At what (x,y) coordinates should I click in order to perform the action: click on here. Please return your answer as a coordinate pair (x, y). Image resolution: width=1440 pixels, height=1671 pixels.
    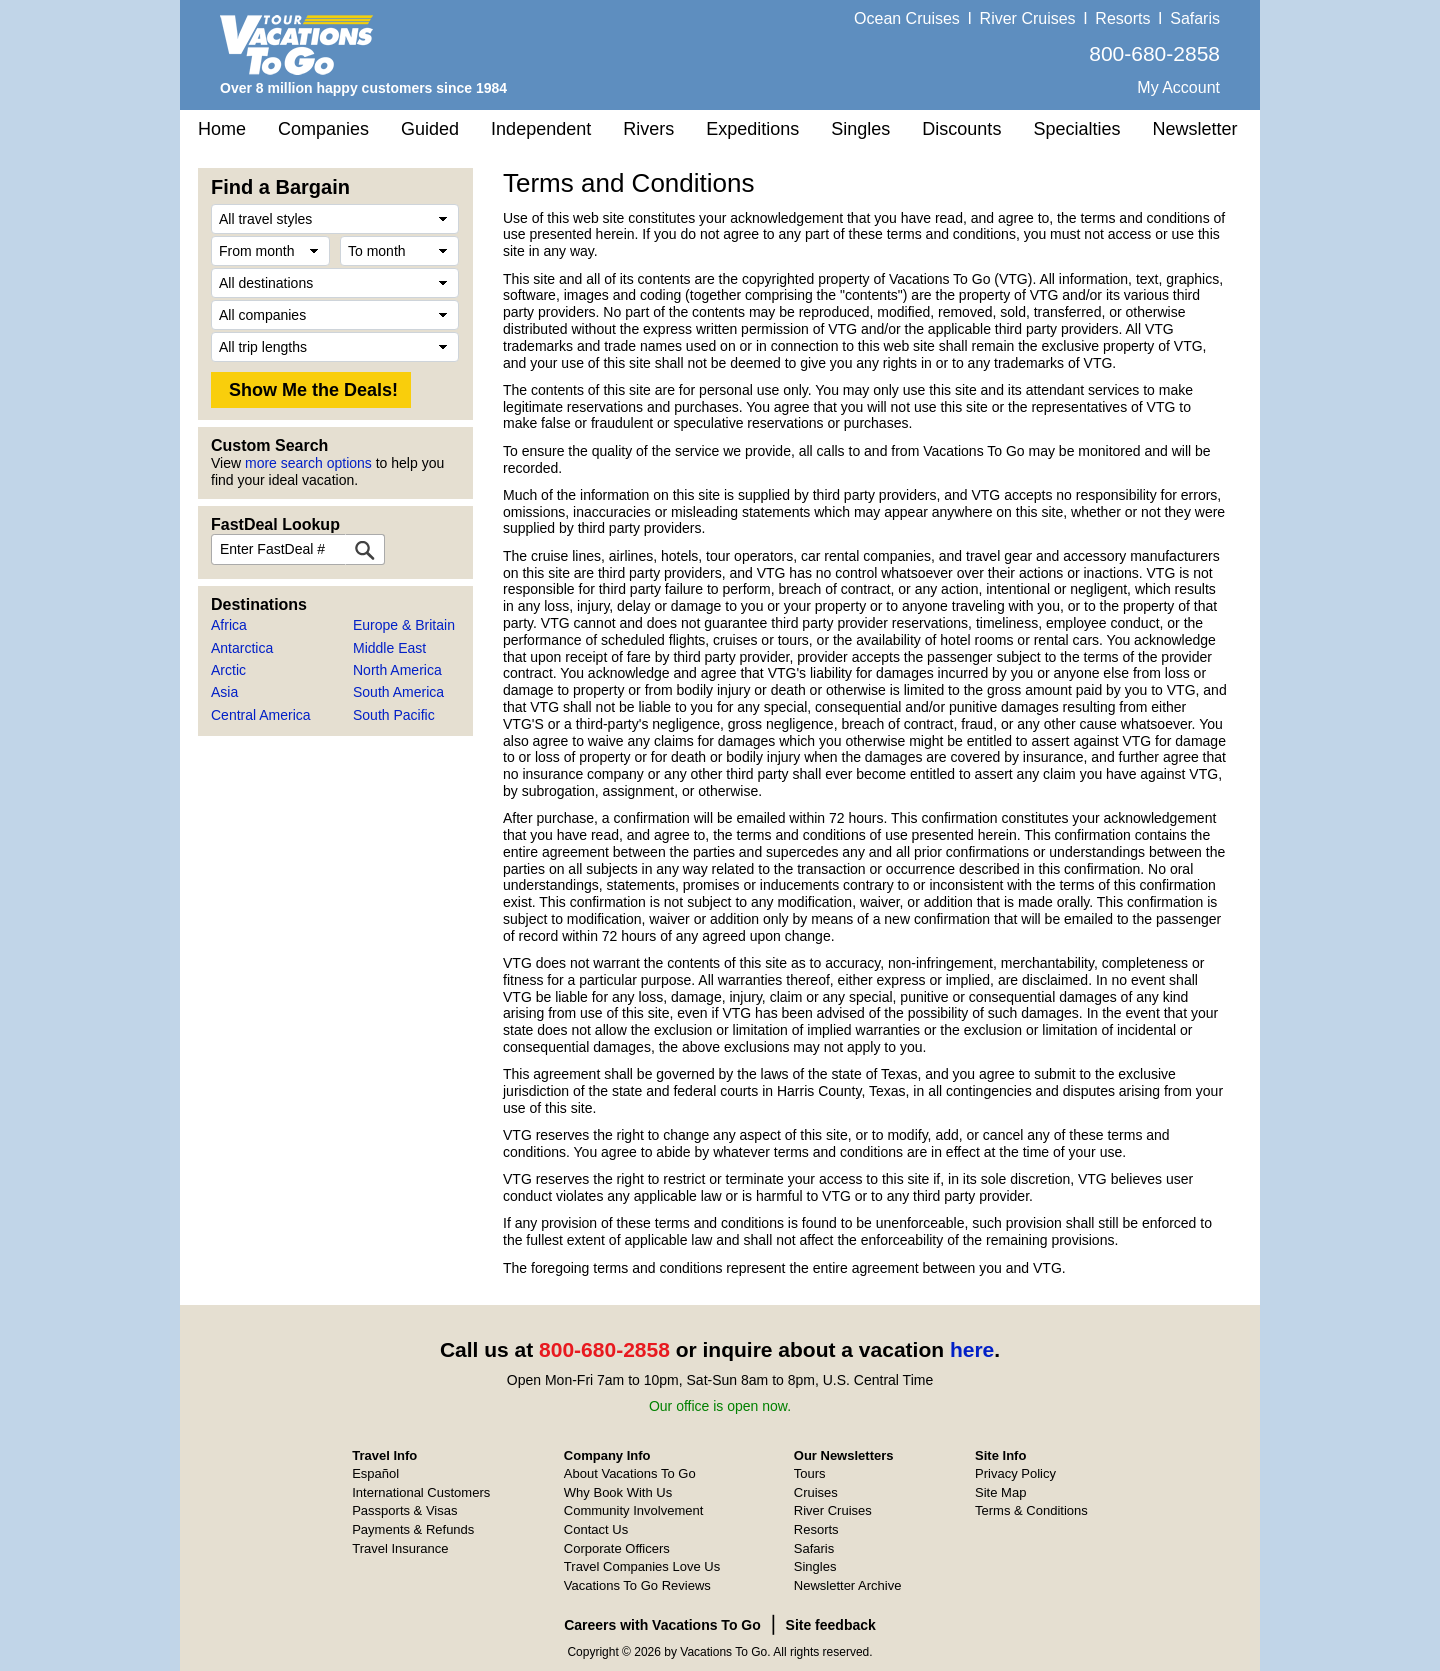
    Looking at the image, I should click on (972, 1349).